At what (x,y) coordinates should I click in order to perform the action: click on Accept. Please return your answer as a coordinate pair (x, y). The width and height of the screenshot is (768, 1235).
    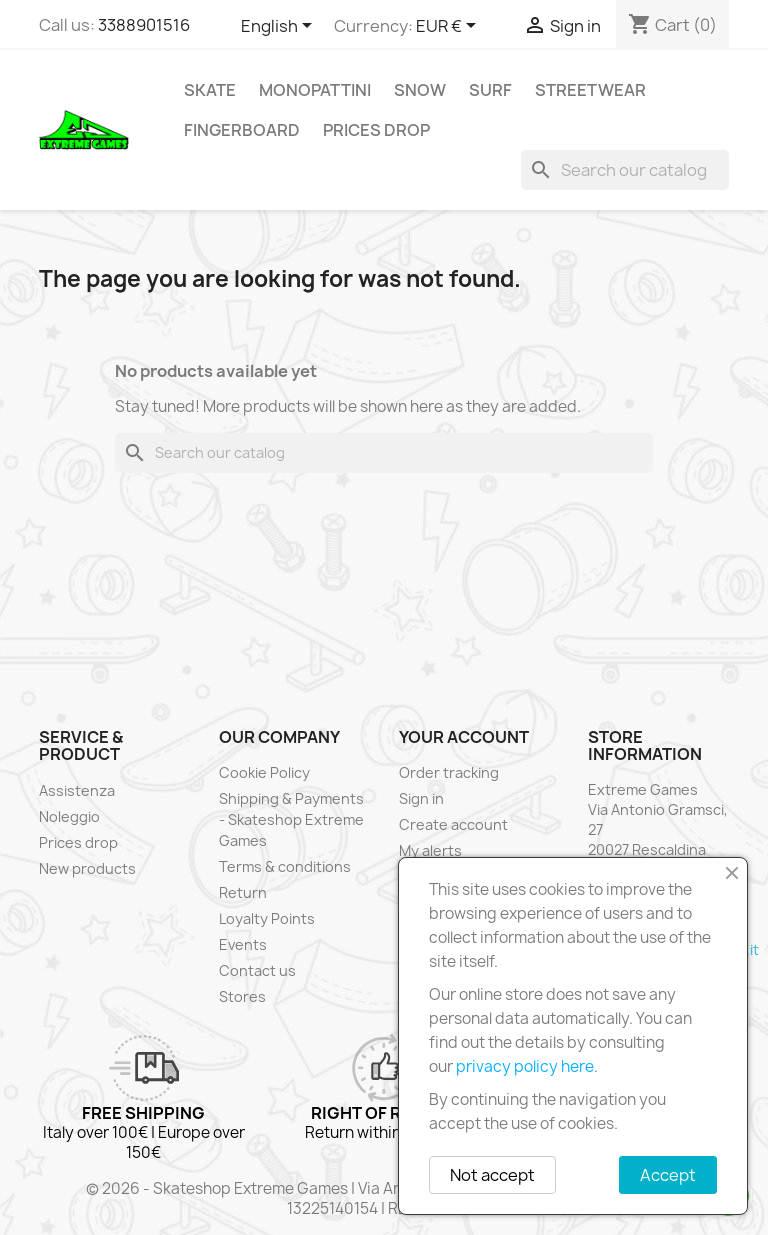
    Looking at the image, I should click on (668, 1175).